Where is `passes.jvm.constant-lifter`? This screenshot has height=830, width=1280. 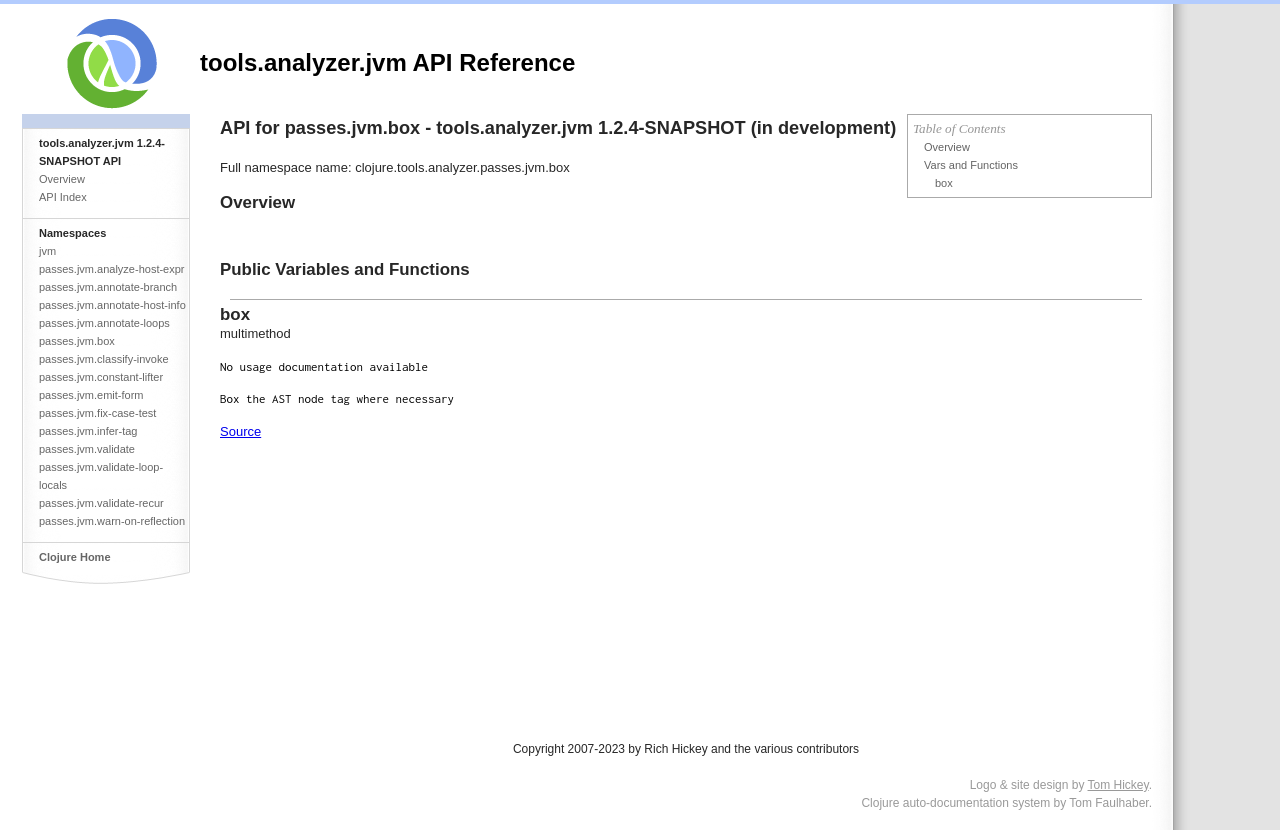 passes.jvm.constant-lifter is located at coordinates (101, 377).